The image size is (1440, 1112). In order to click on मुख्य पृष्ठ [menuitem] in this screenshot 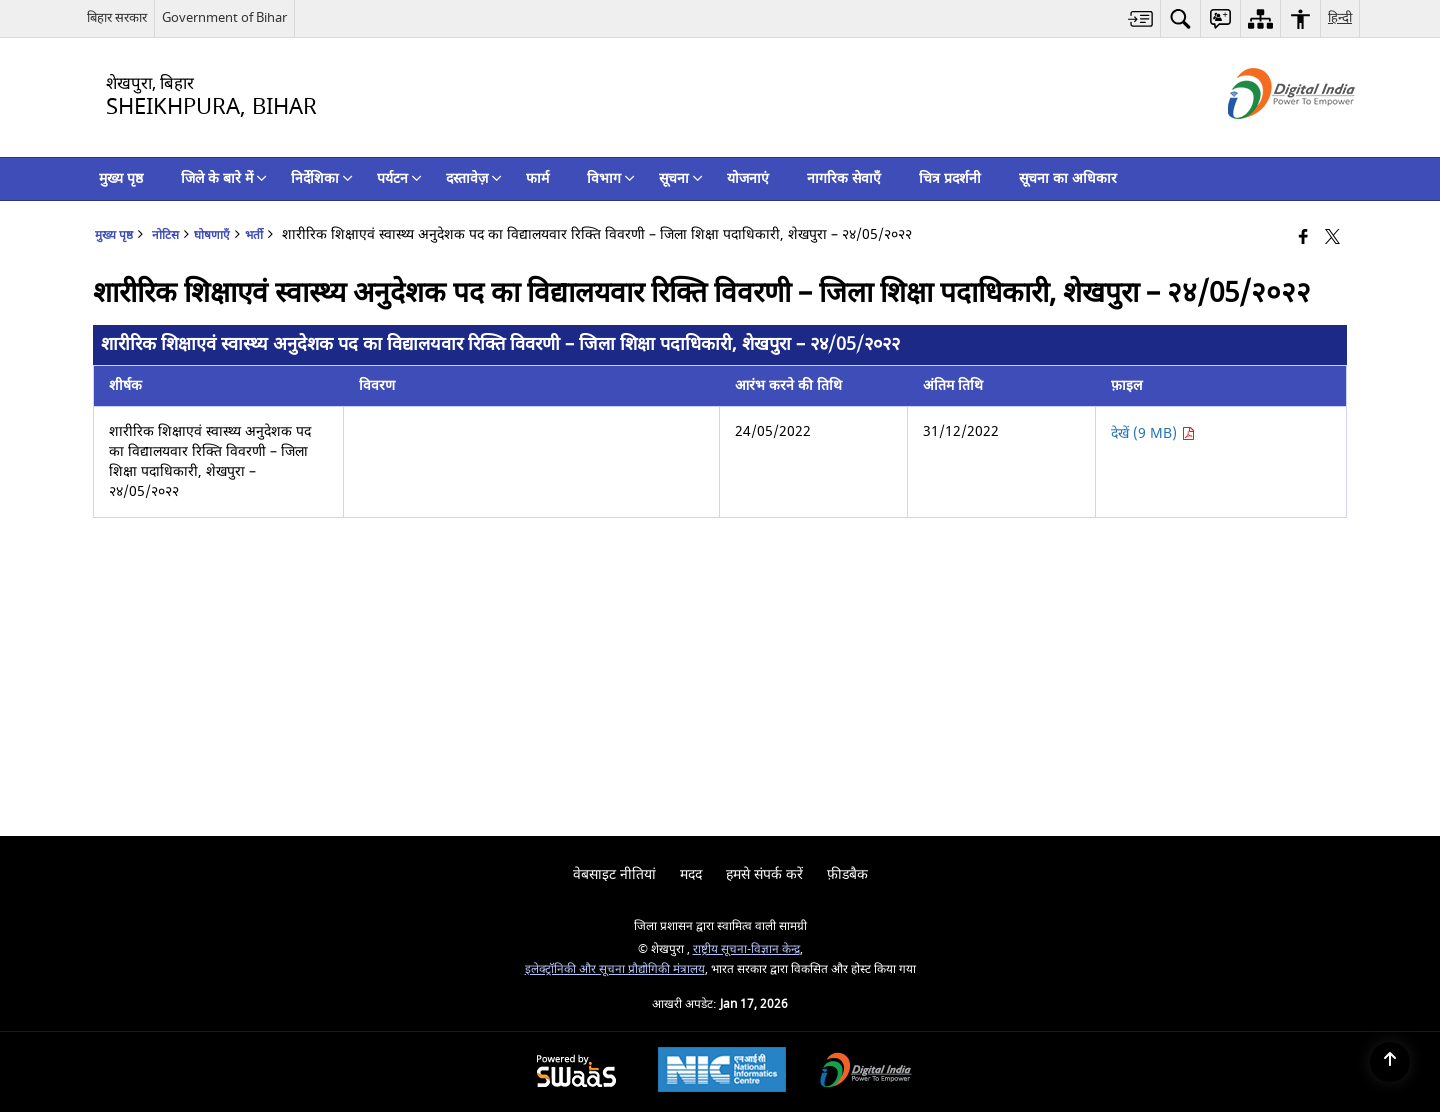, I will do `click(121, 178)`.